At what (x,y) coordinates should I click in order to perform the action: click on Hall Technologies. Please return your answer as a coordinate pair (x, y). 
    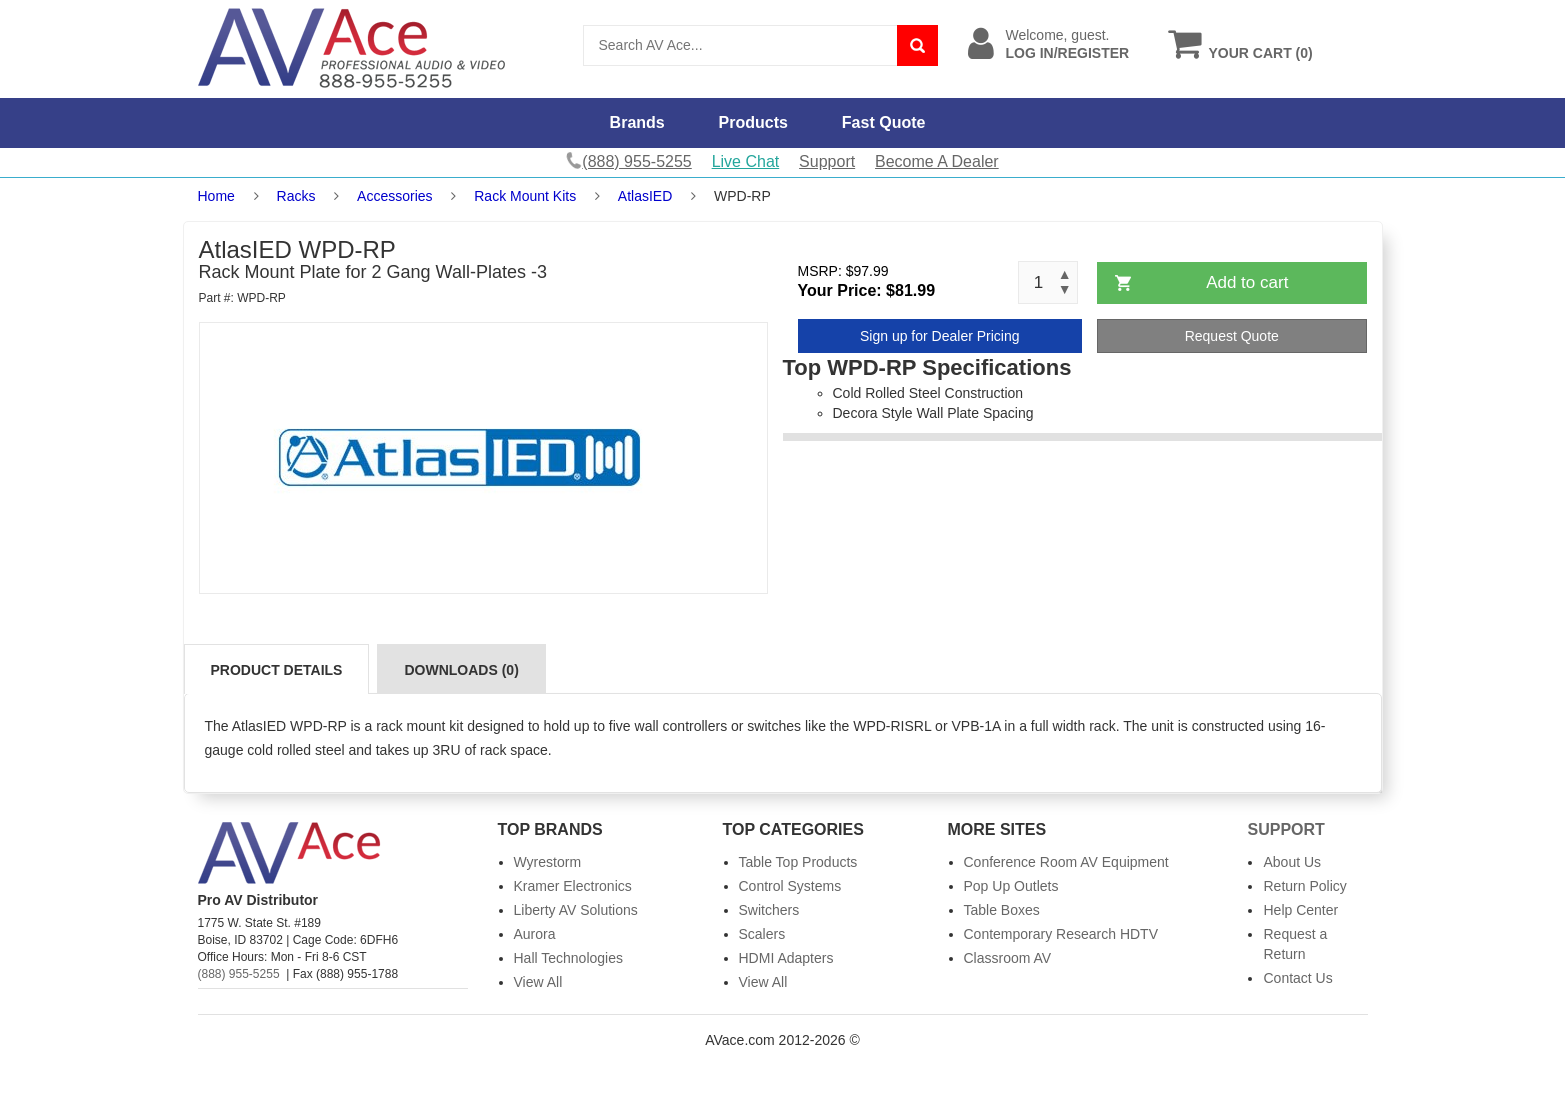
    Looking at the image, I should click on (568, 958).